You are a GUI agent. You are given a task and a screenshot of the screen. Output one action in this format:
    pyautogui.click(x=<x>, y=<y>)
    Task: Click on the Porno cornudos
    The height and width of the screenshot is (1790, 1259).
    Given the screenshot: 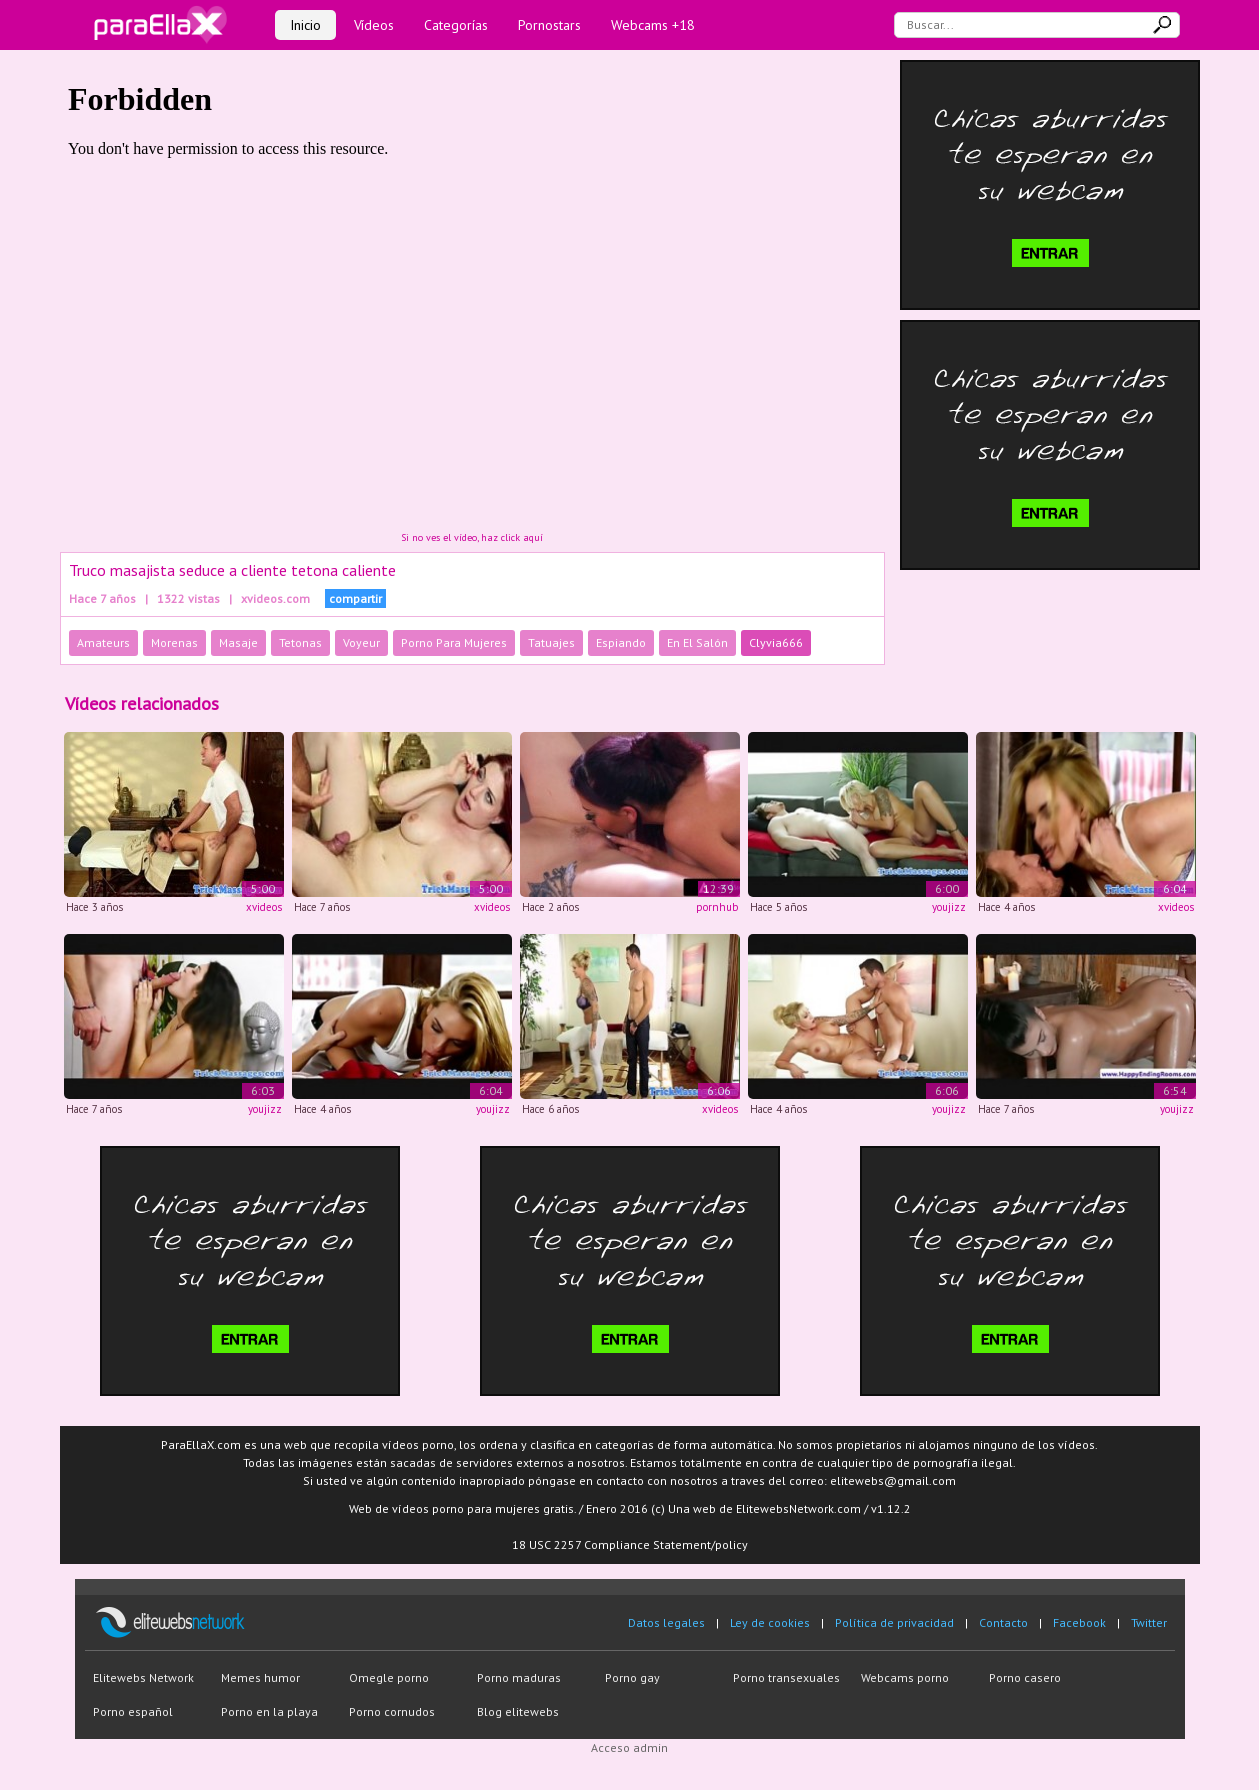 What is the action you would take?
    pyautogui.click(x=392, y=1711)
    